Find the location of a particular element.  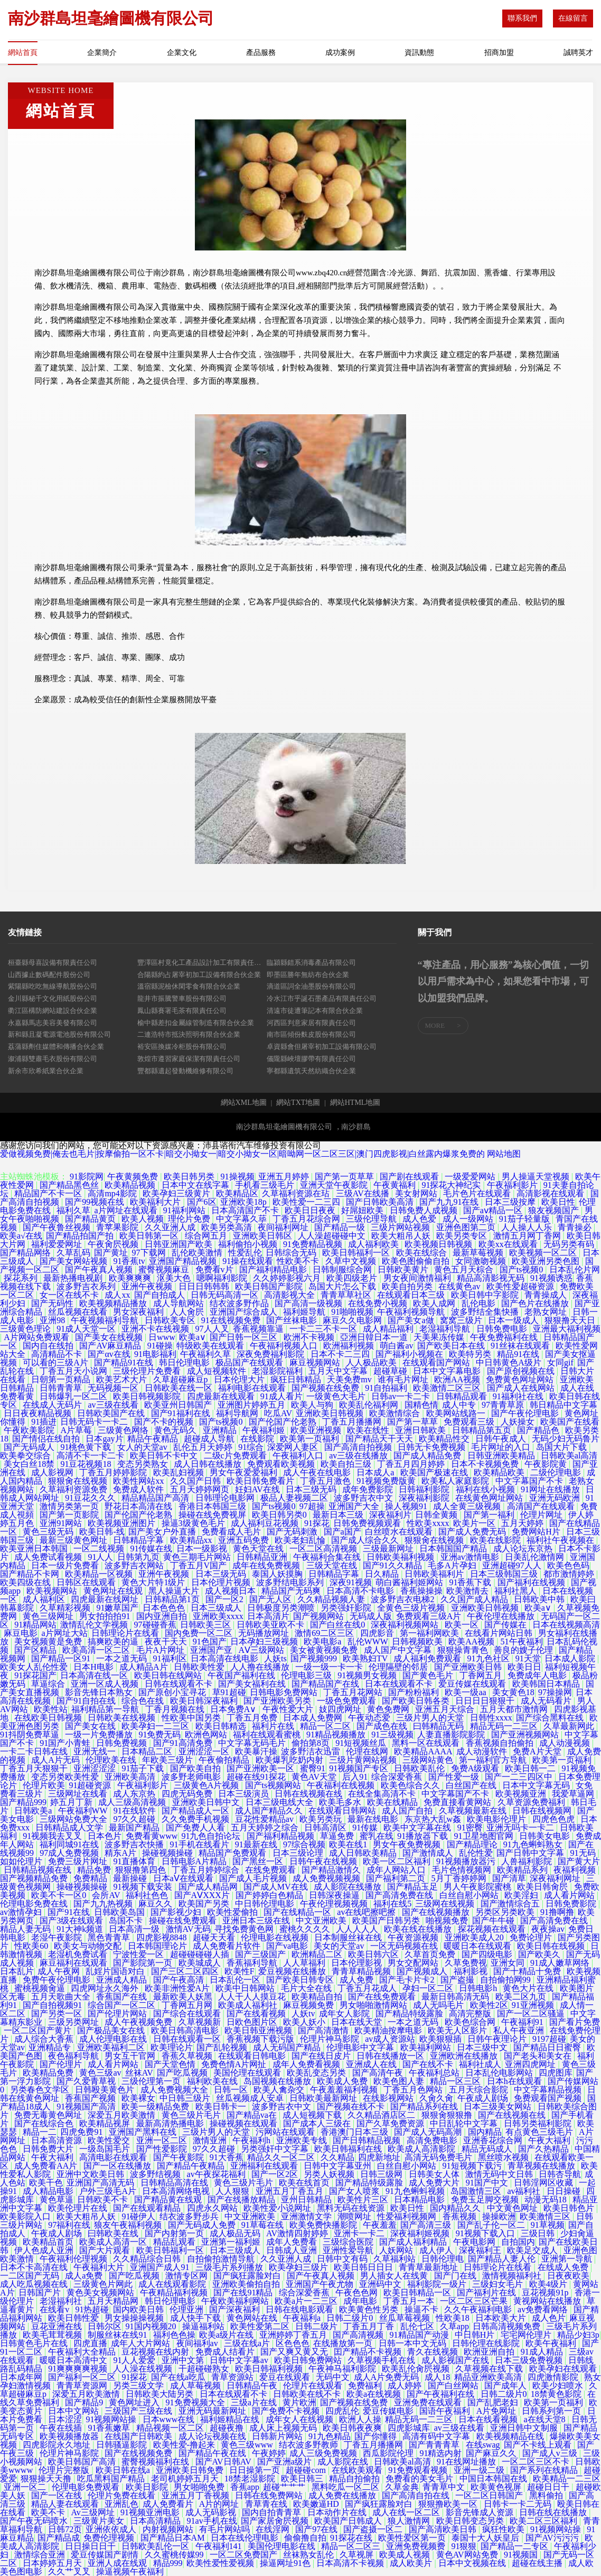

欧美精油按摩电影 is located at coordinates (389, 2030).